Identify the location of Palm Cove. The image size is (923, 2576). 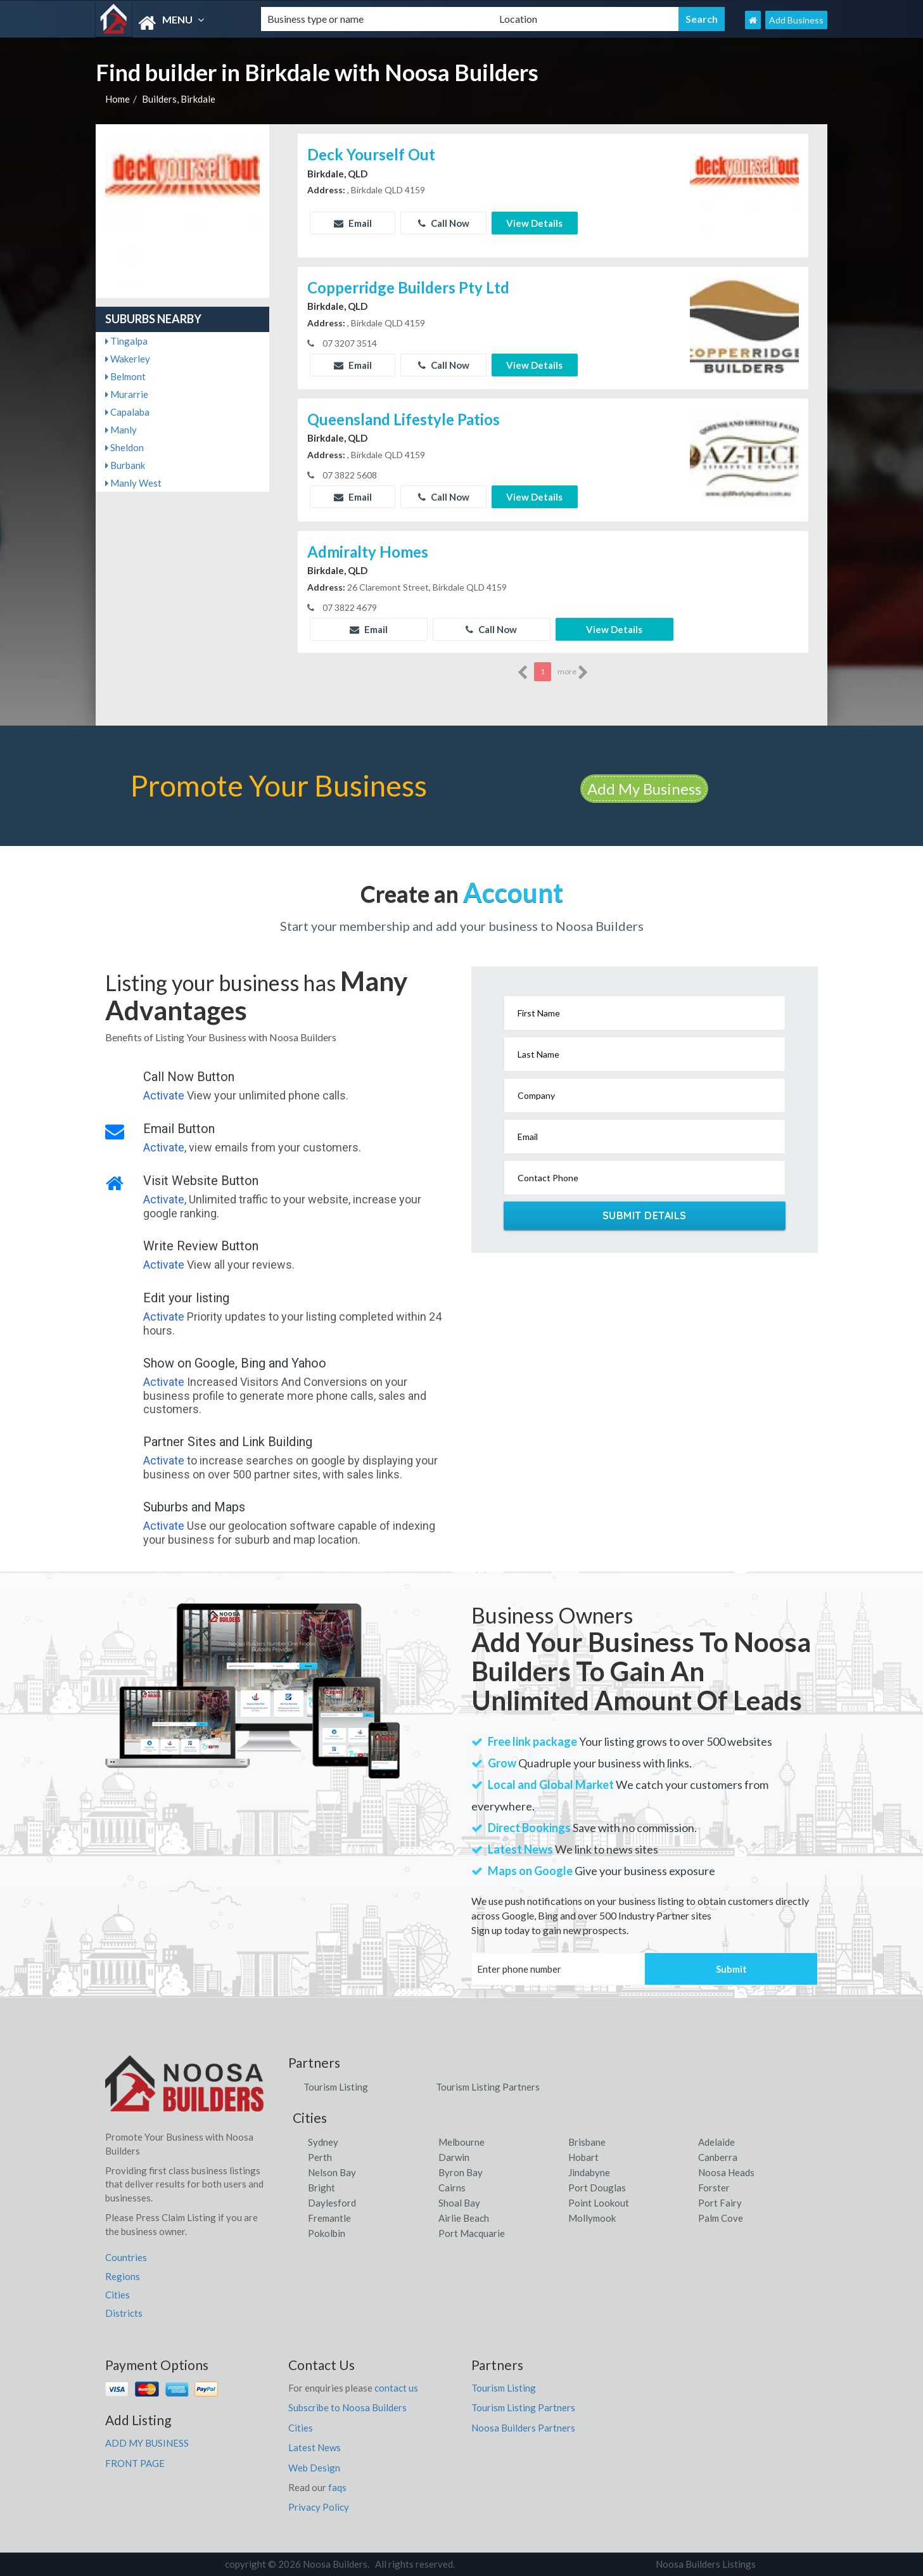
(720, 2218).